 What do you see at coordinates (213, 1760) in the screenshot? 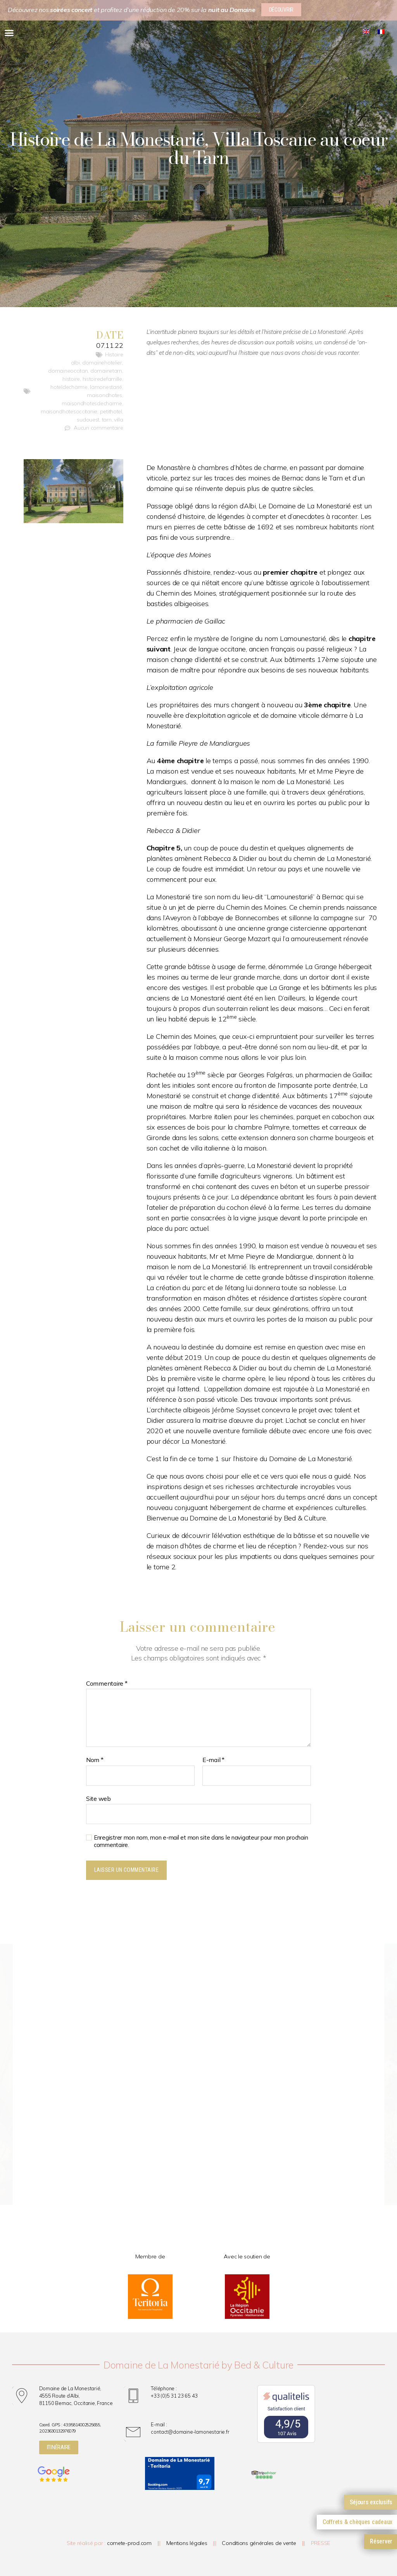
I see `E-mail` at bounding box center [213, 1760].